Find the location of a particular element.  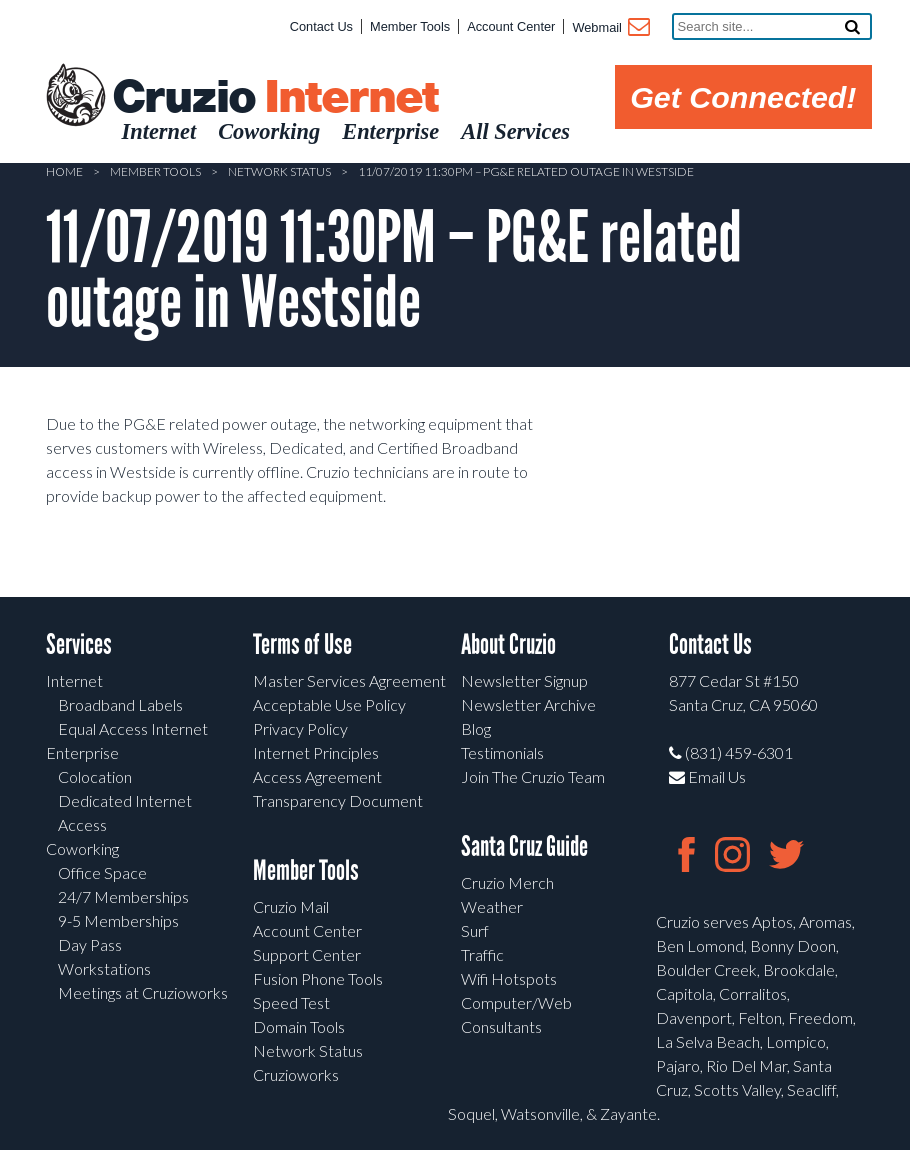

Surf is located at coordinates (475, 930).